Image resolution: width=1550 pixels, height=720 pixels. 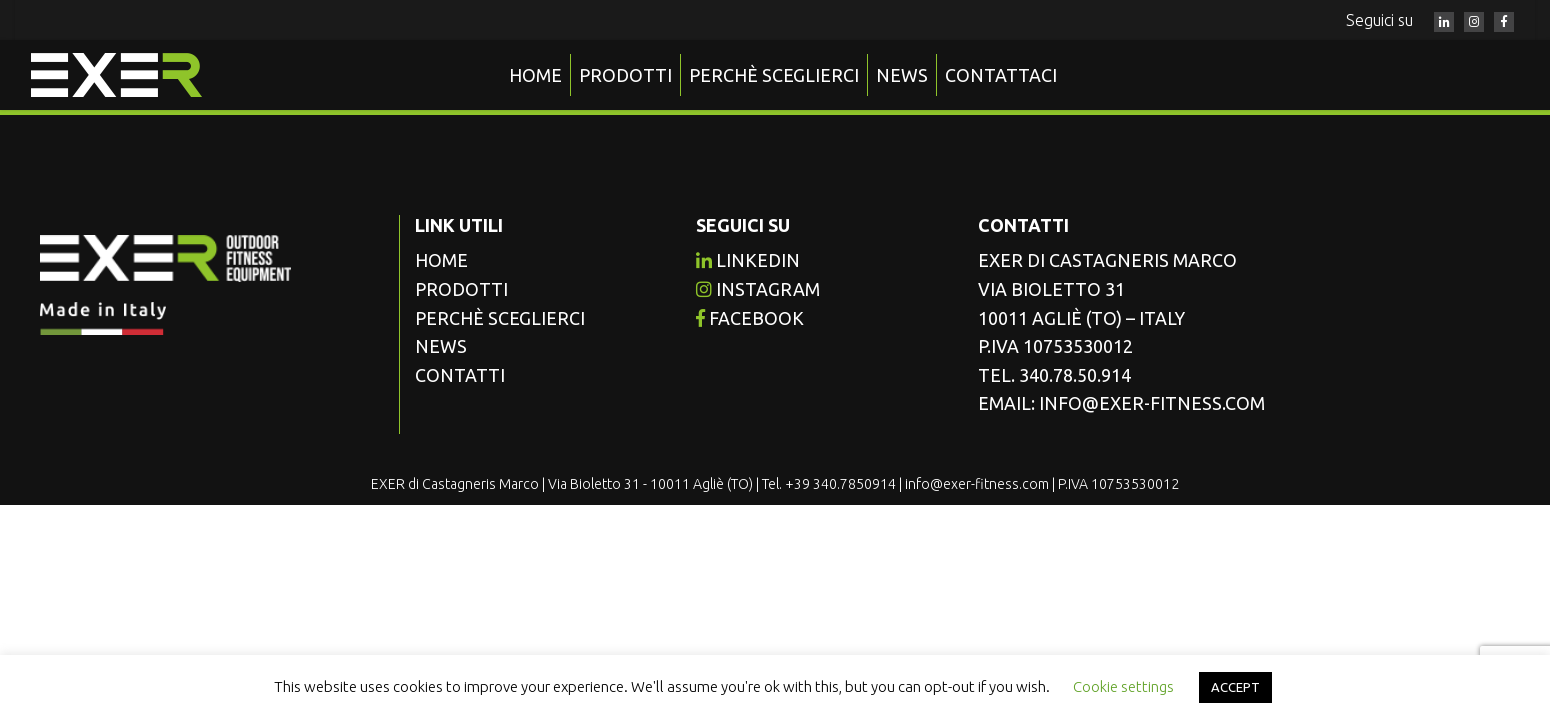 I want to click on Prodotti, so click(x=625, y=75).